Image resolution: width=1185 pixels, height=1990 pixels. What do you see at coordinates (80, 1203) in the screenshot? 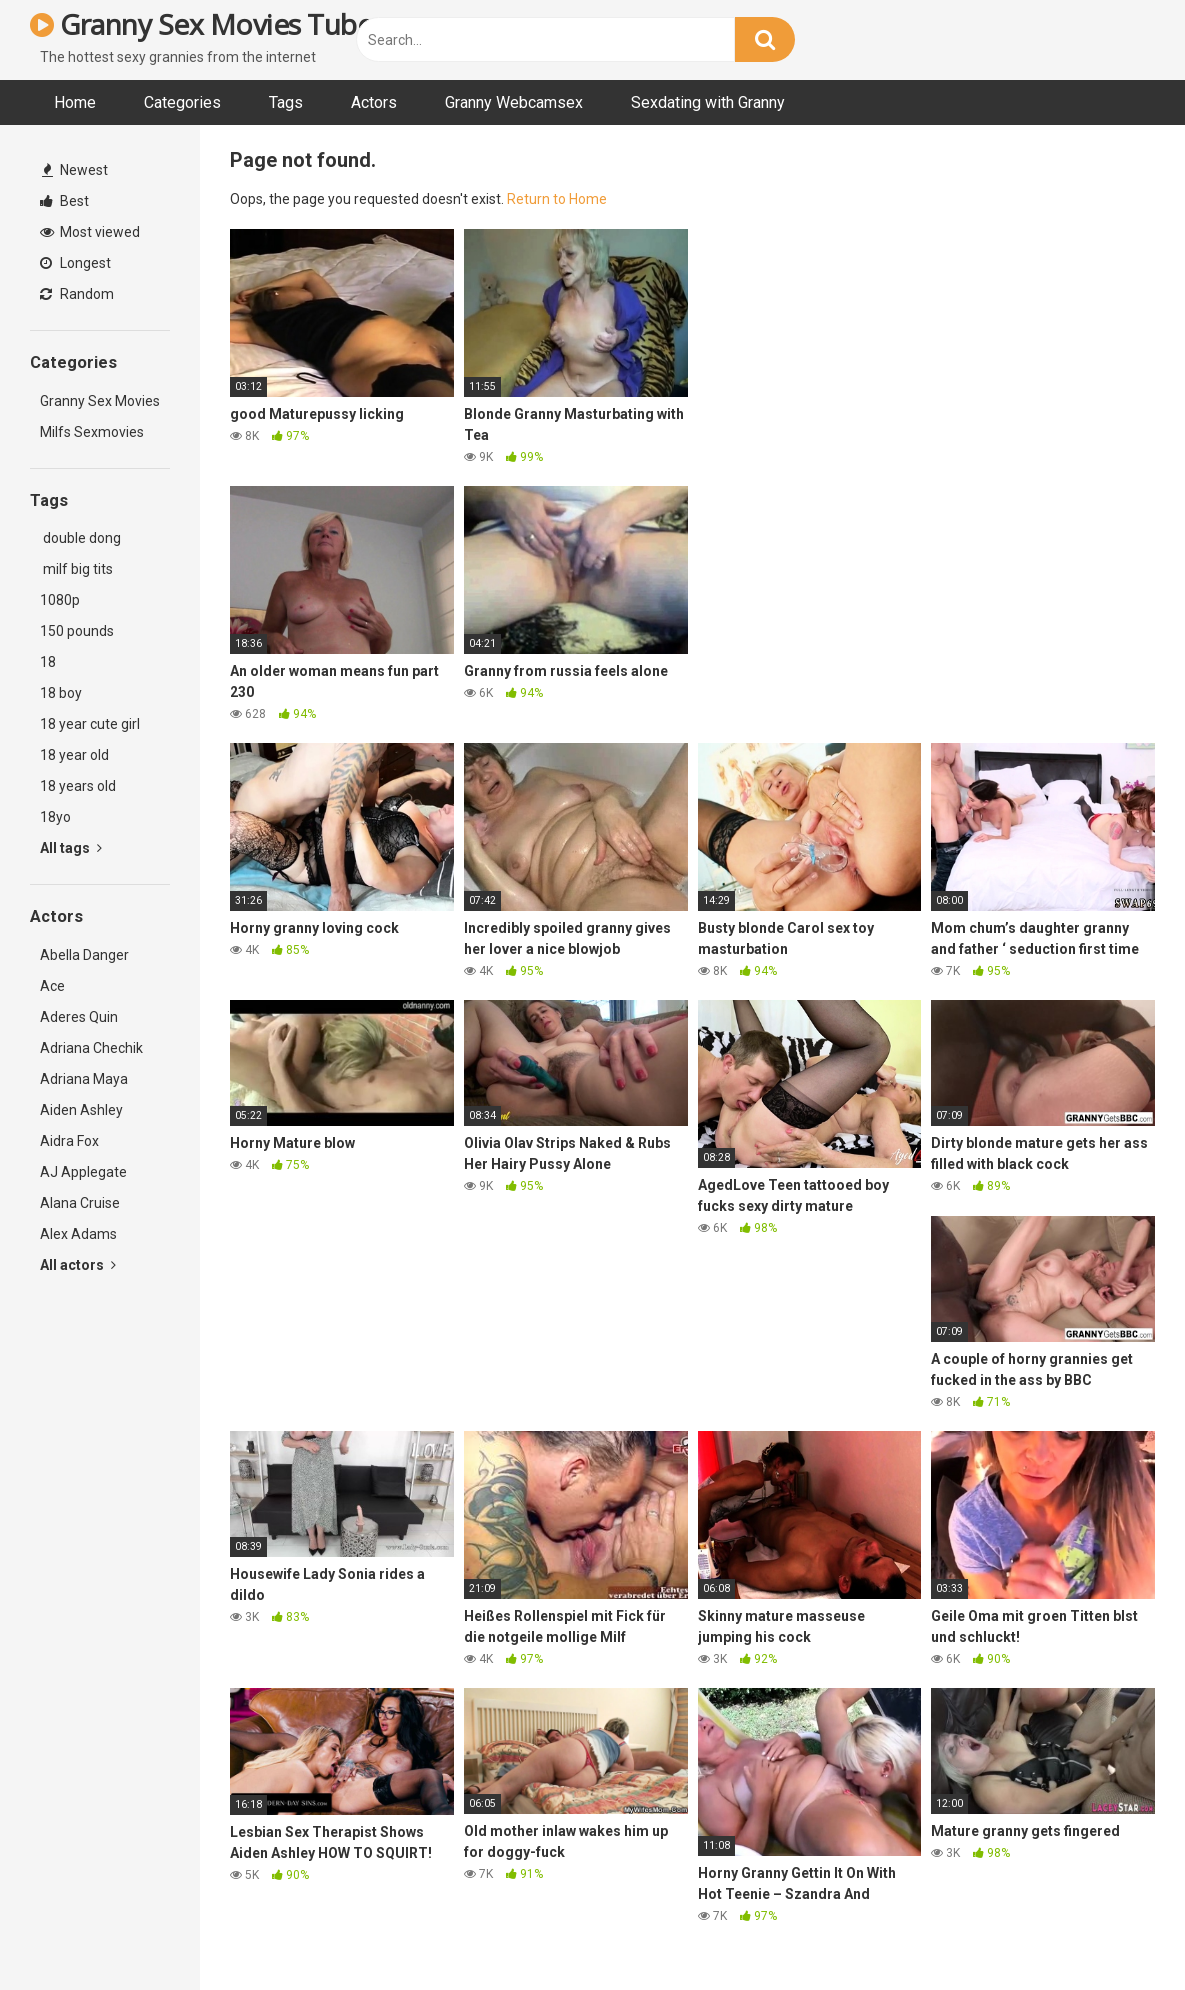
I see `Alana Cruise` at bounding box center [80, 1203].